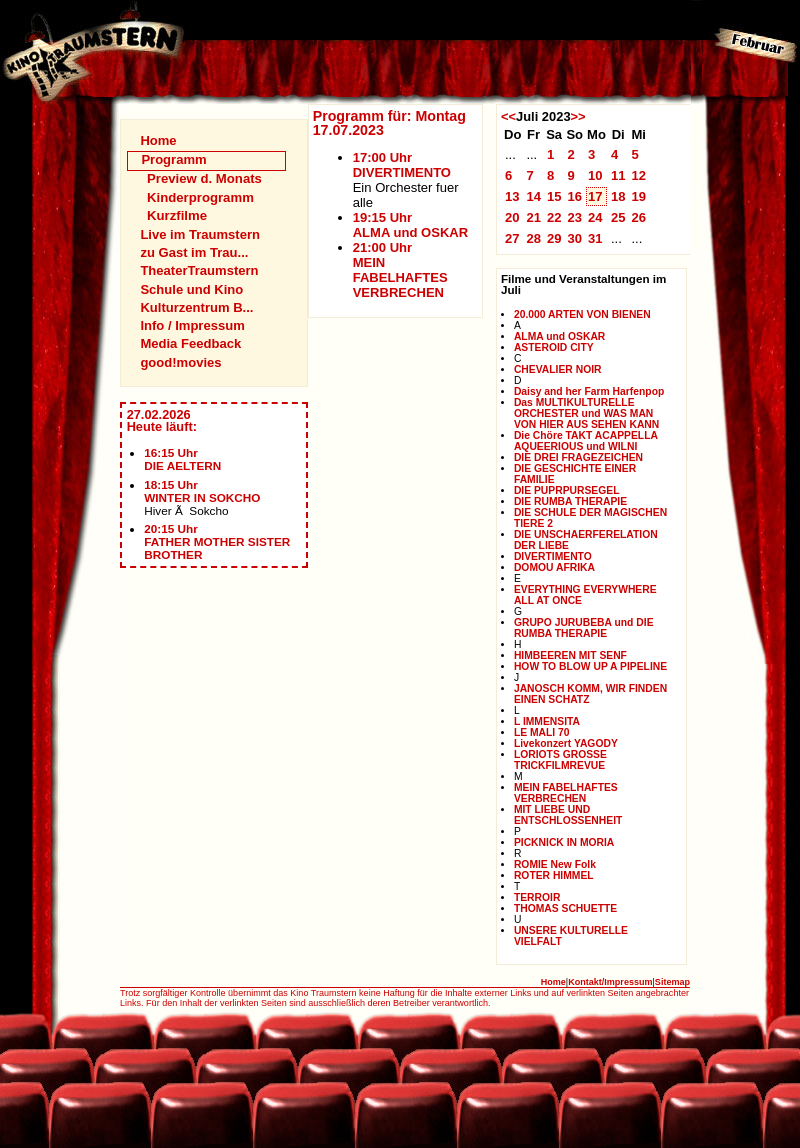 This screenshot has height=1148, width=800. I want to click on 30, so click(574, 238).